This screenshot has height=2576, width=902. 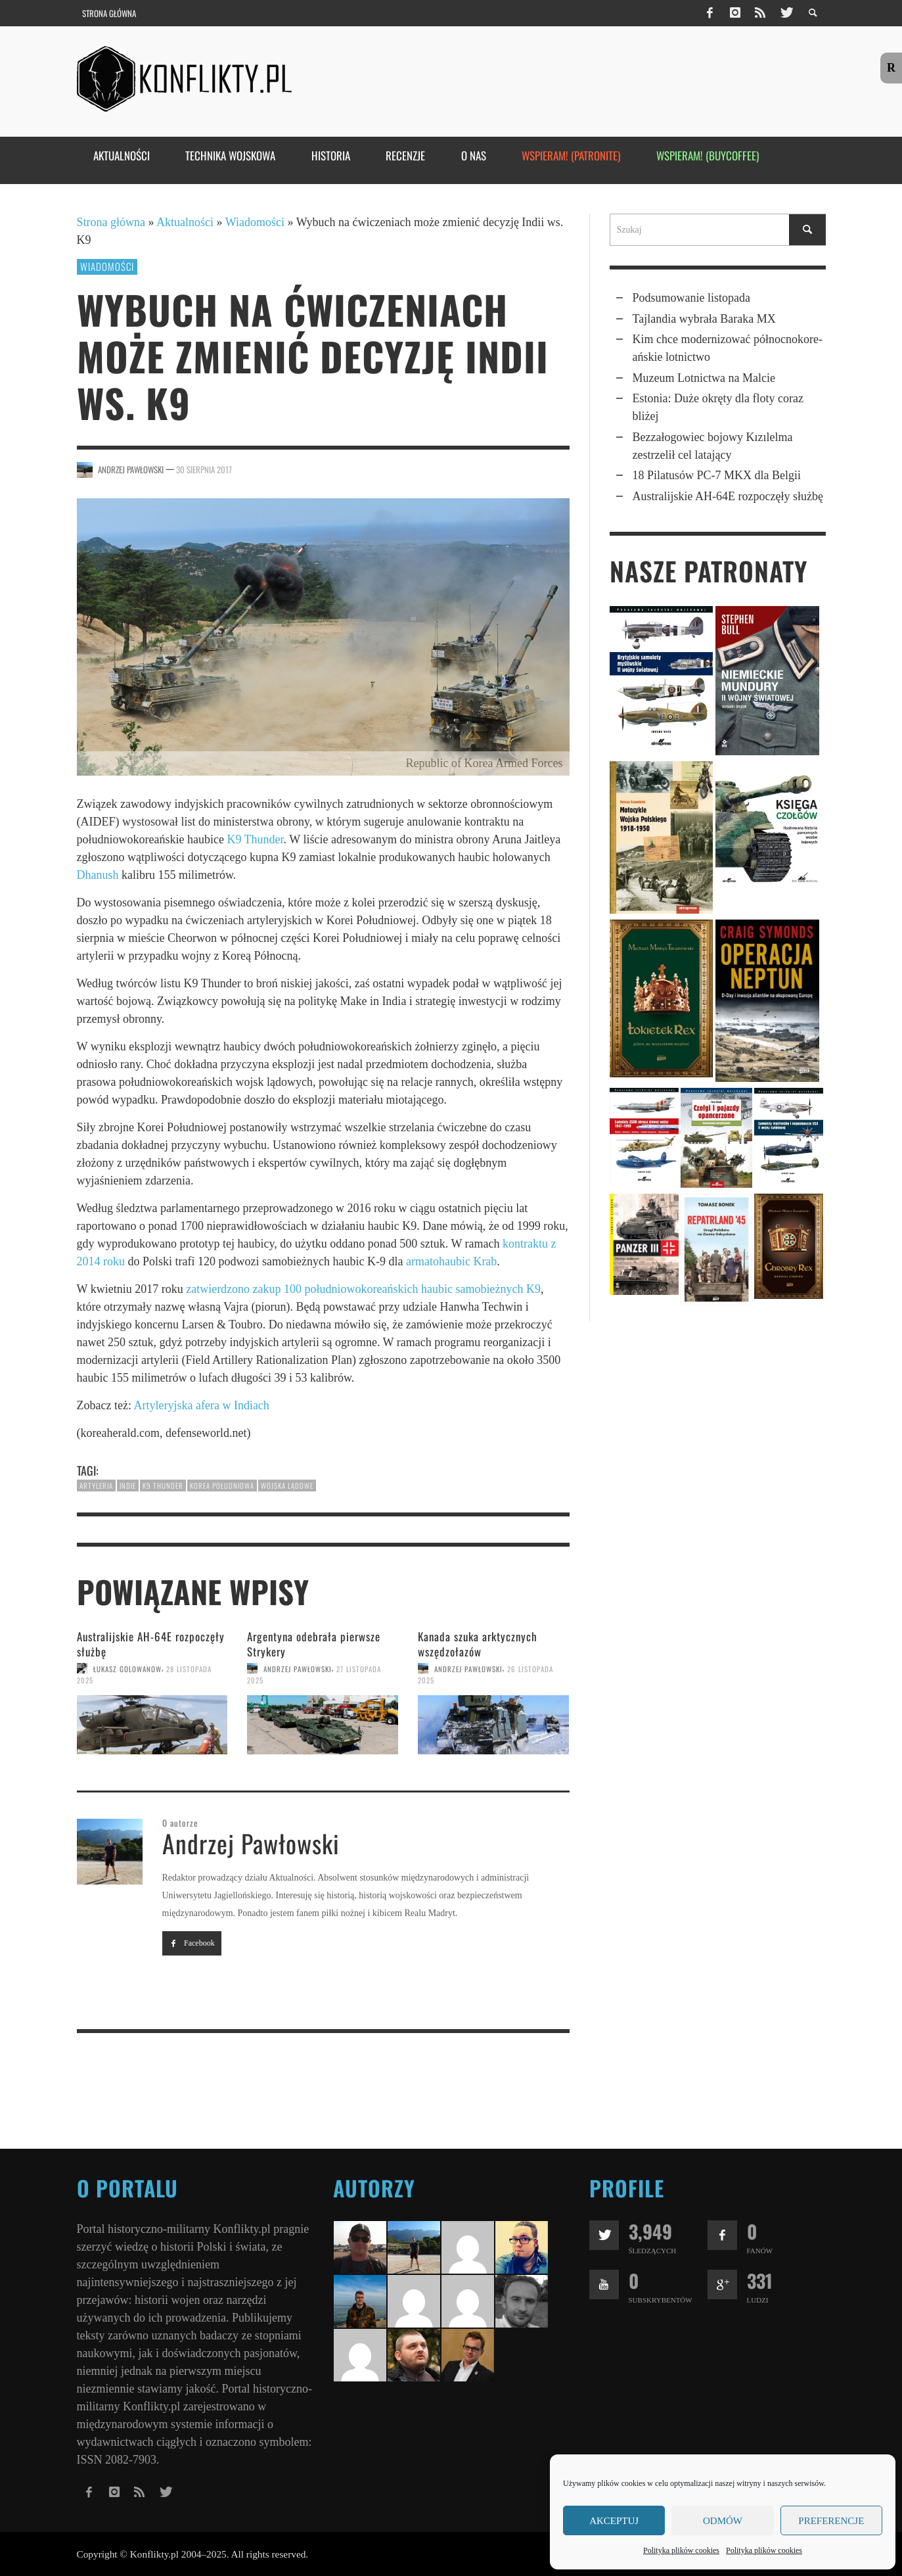 What do you see at coordinates (128, 1485) in the screenshot?
I see `Indie` at bounding box center [128, 1485].